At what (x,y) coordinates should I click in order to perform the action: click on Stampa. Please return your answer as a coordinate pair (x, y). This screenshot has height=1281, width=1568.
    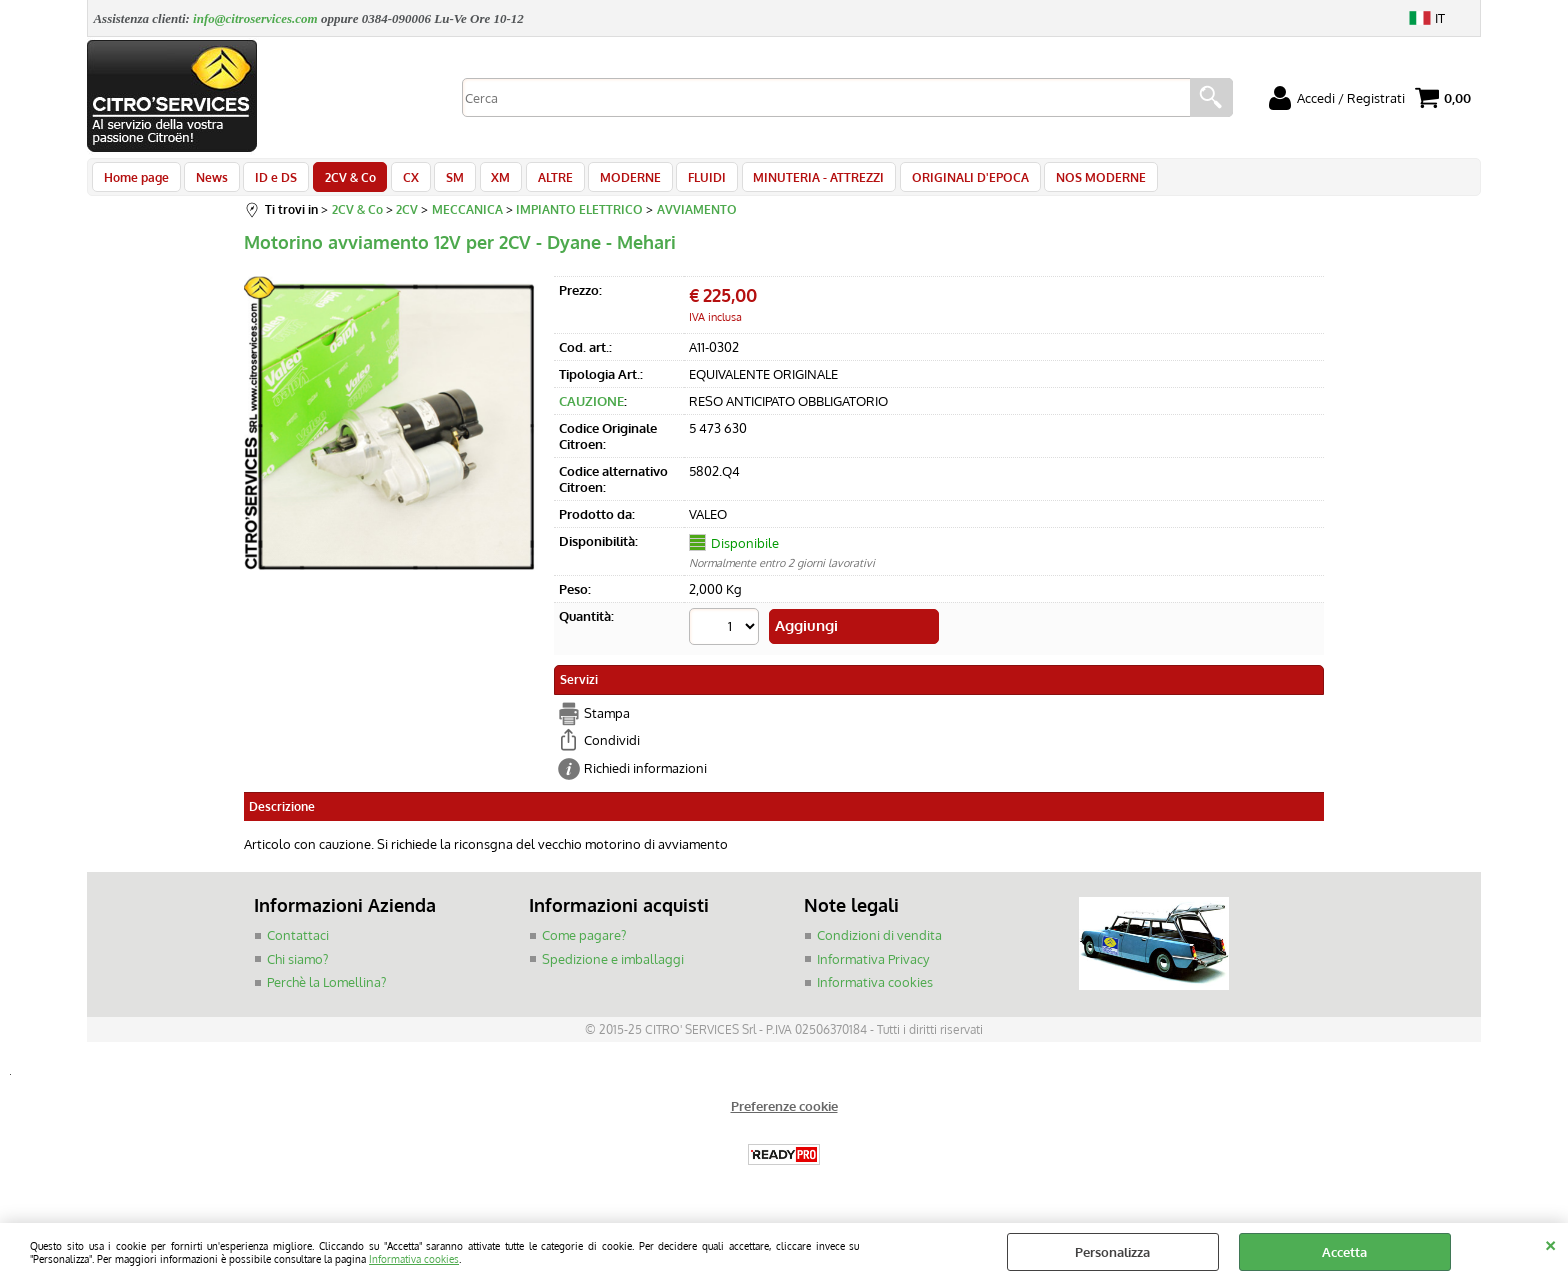
    Looking at the image, I should click on (607, 720).